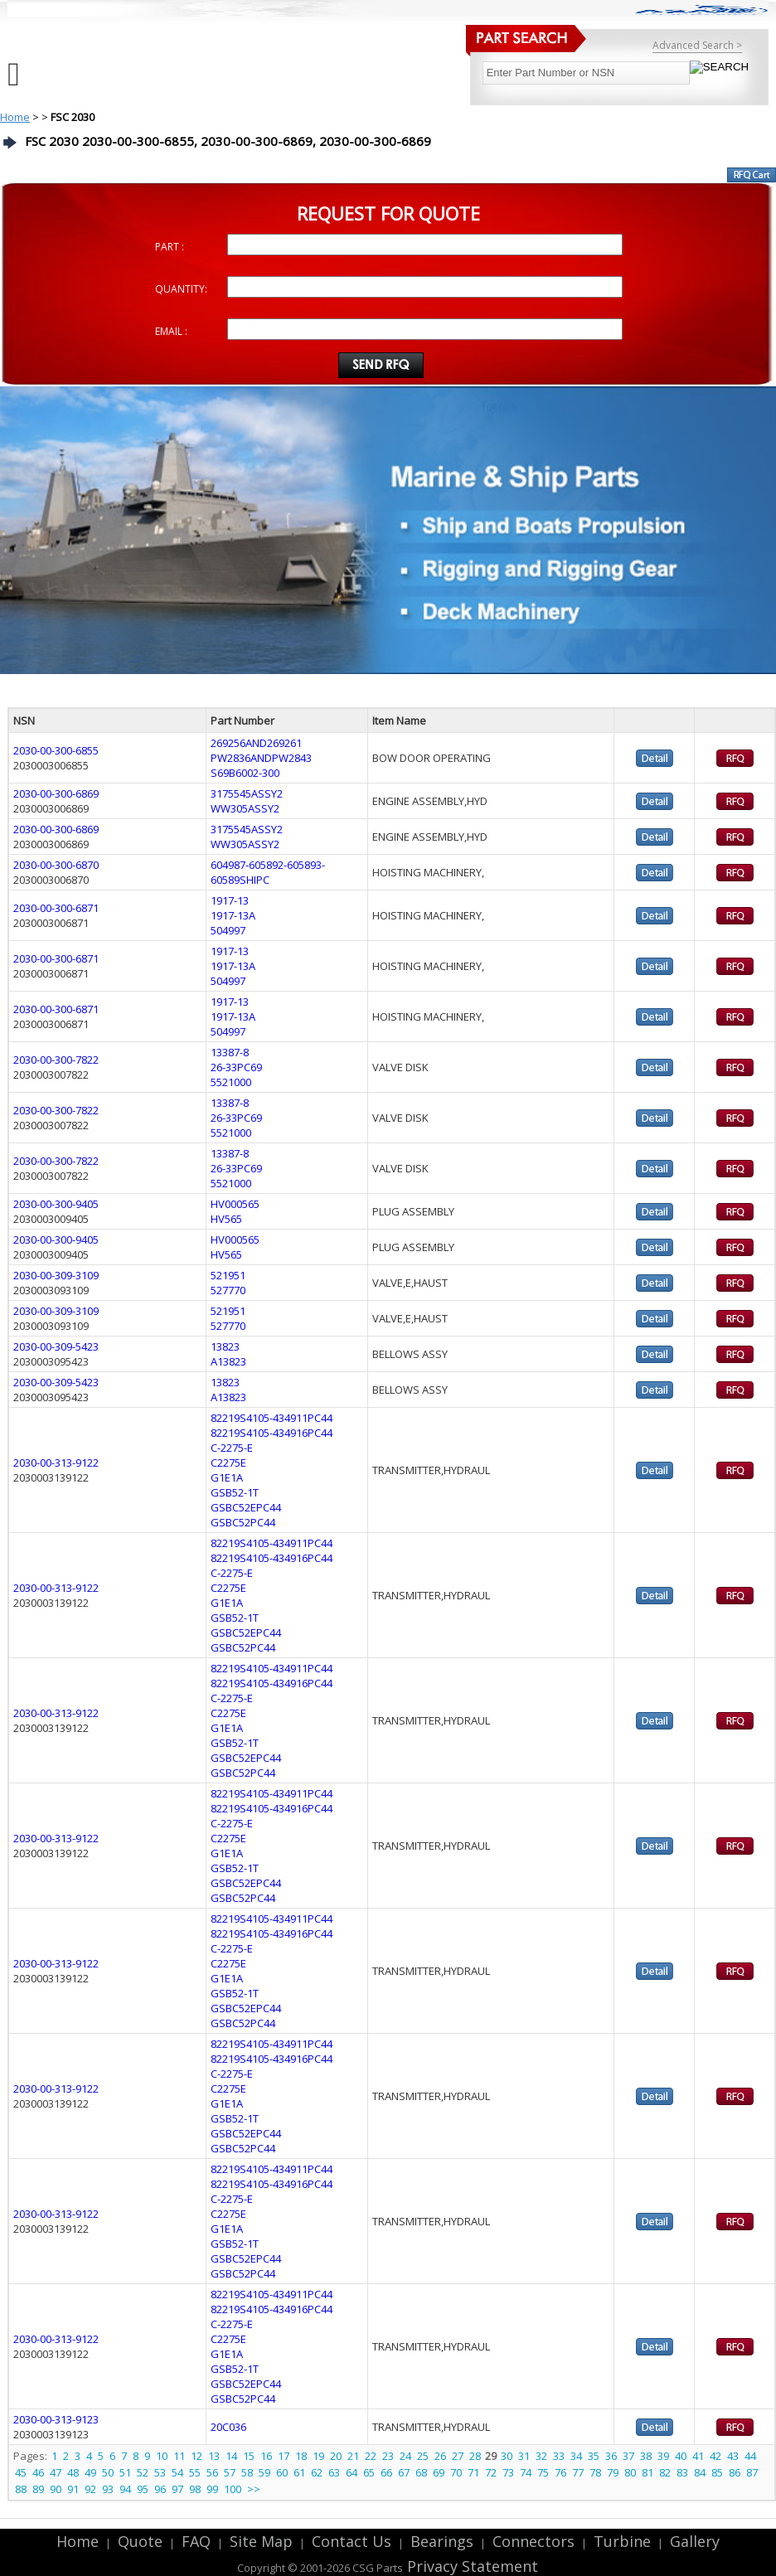  I want to click on GSBC52EPC44, so click(246, 1507).